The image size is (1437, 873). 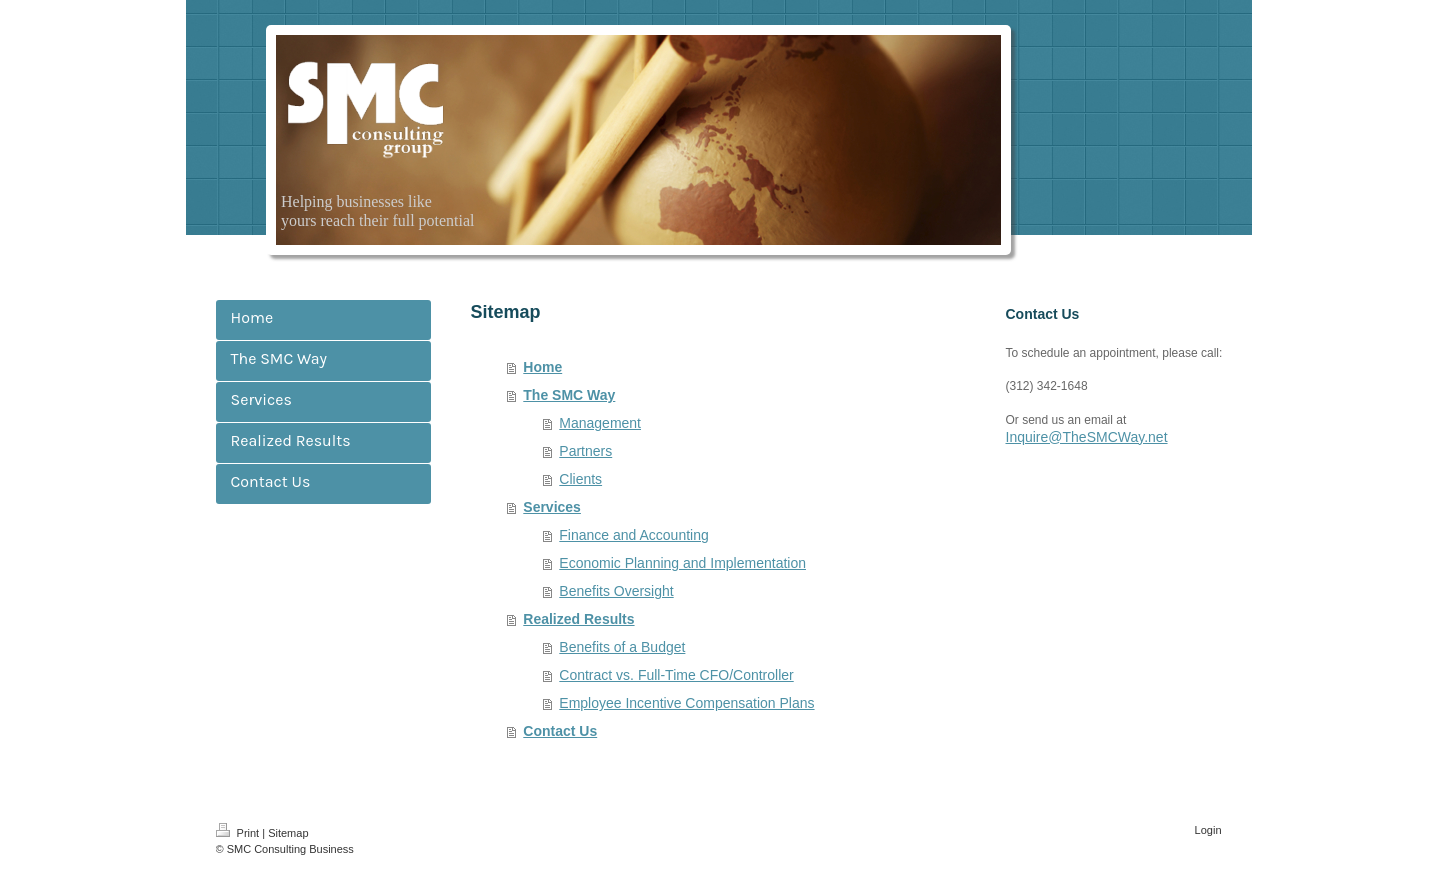 What do you see at coordinates (552, 507) in the screenshot?
I see `Services` at bounding box center [552, 507].